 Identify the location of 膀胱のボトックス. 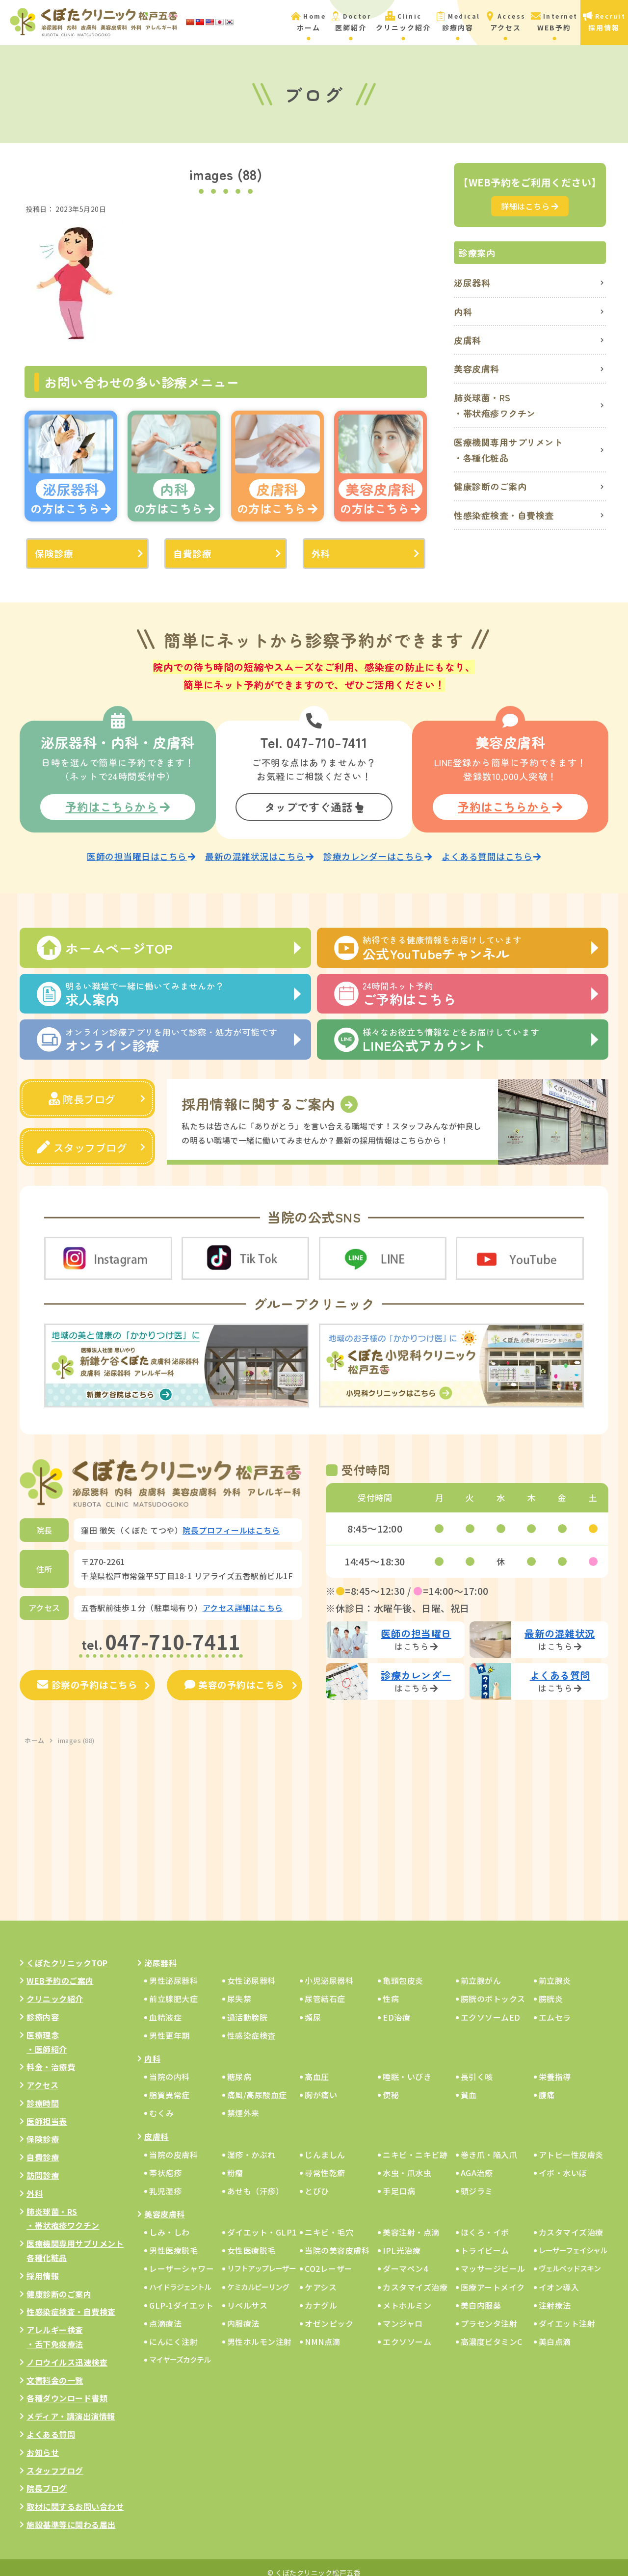
(493, 1989).